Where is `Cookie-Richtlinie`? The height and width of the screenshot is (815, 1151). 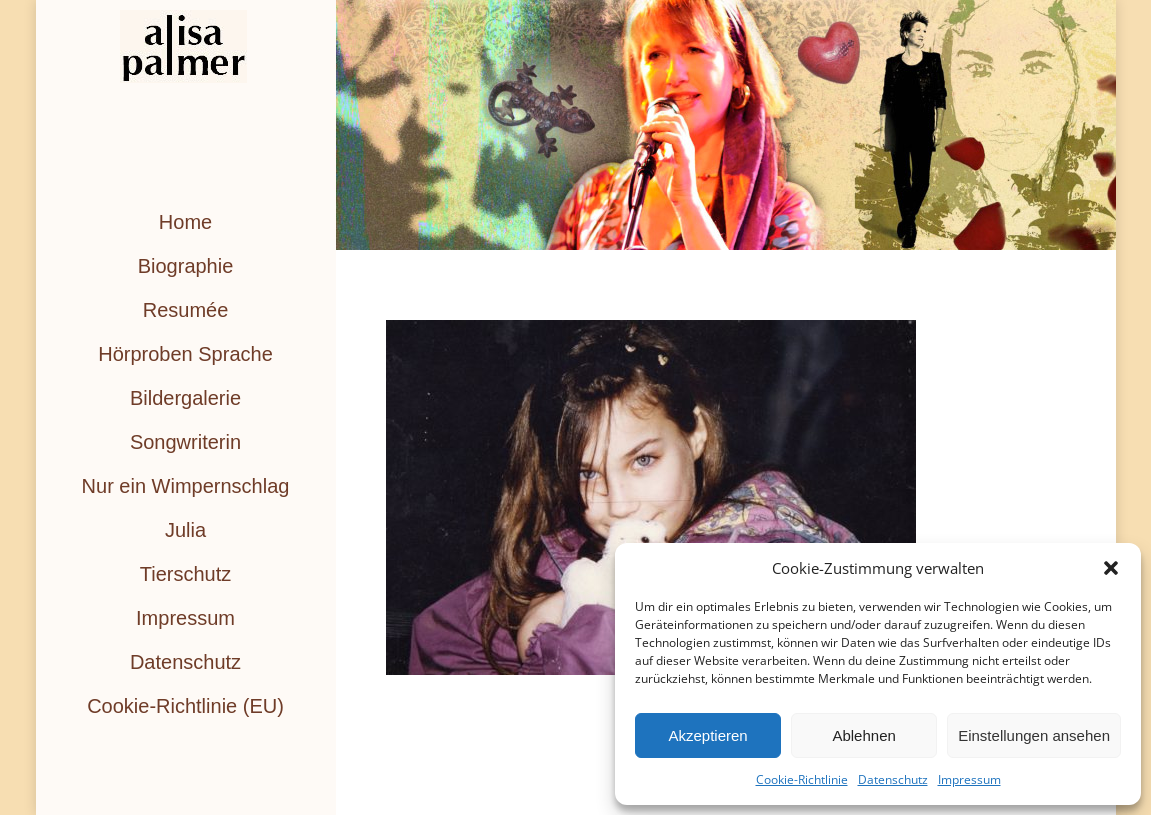
Cookie-Richtlinie is located at coordinates (802, 779).